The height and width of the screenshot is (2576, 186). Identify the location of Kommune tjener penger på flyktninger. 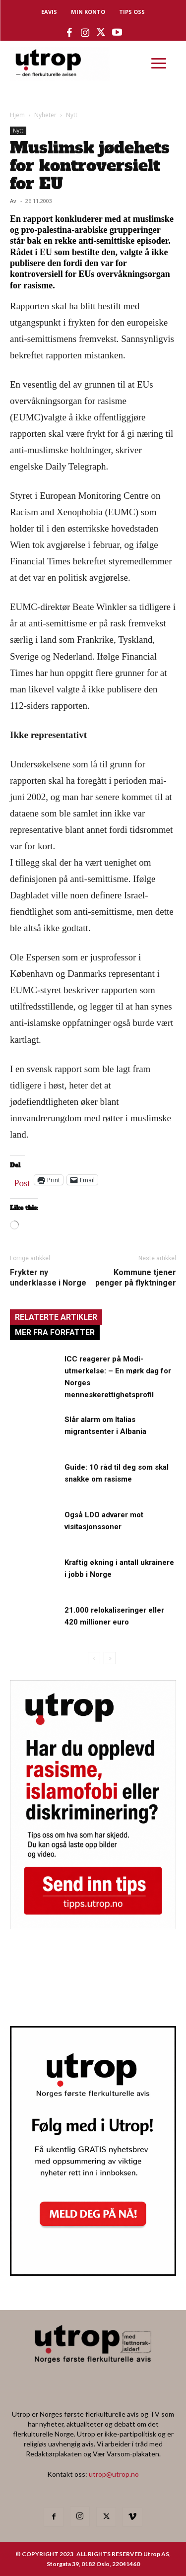
(135, 1278).